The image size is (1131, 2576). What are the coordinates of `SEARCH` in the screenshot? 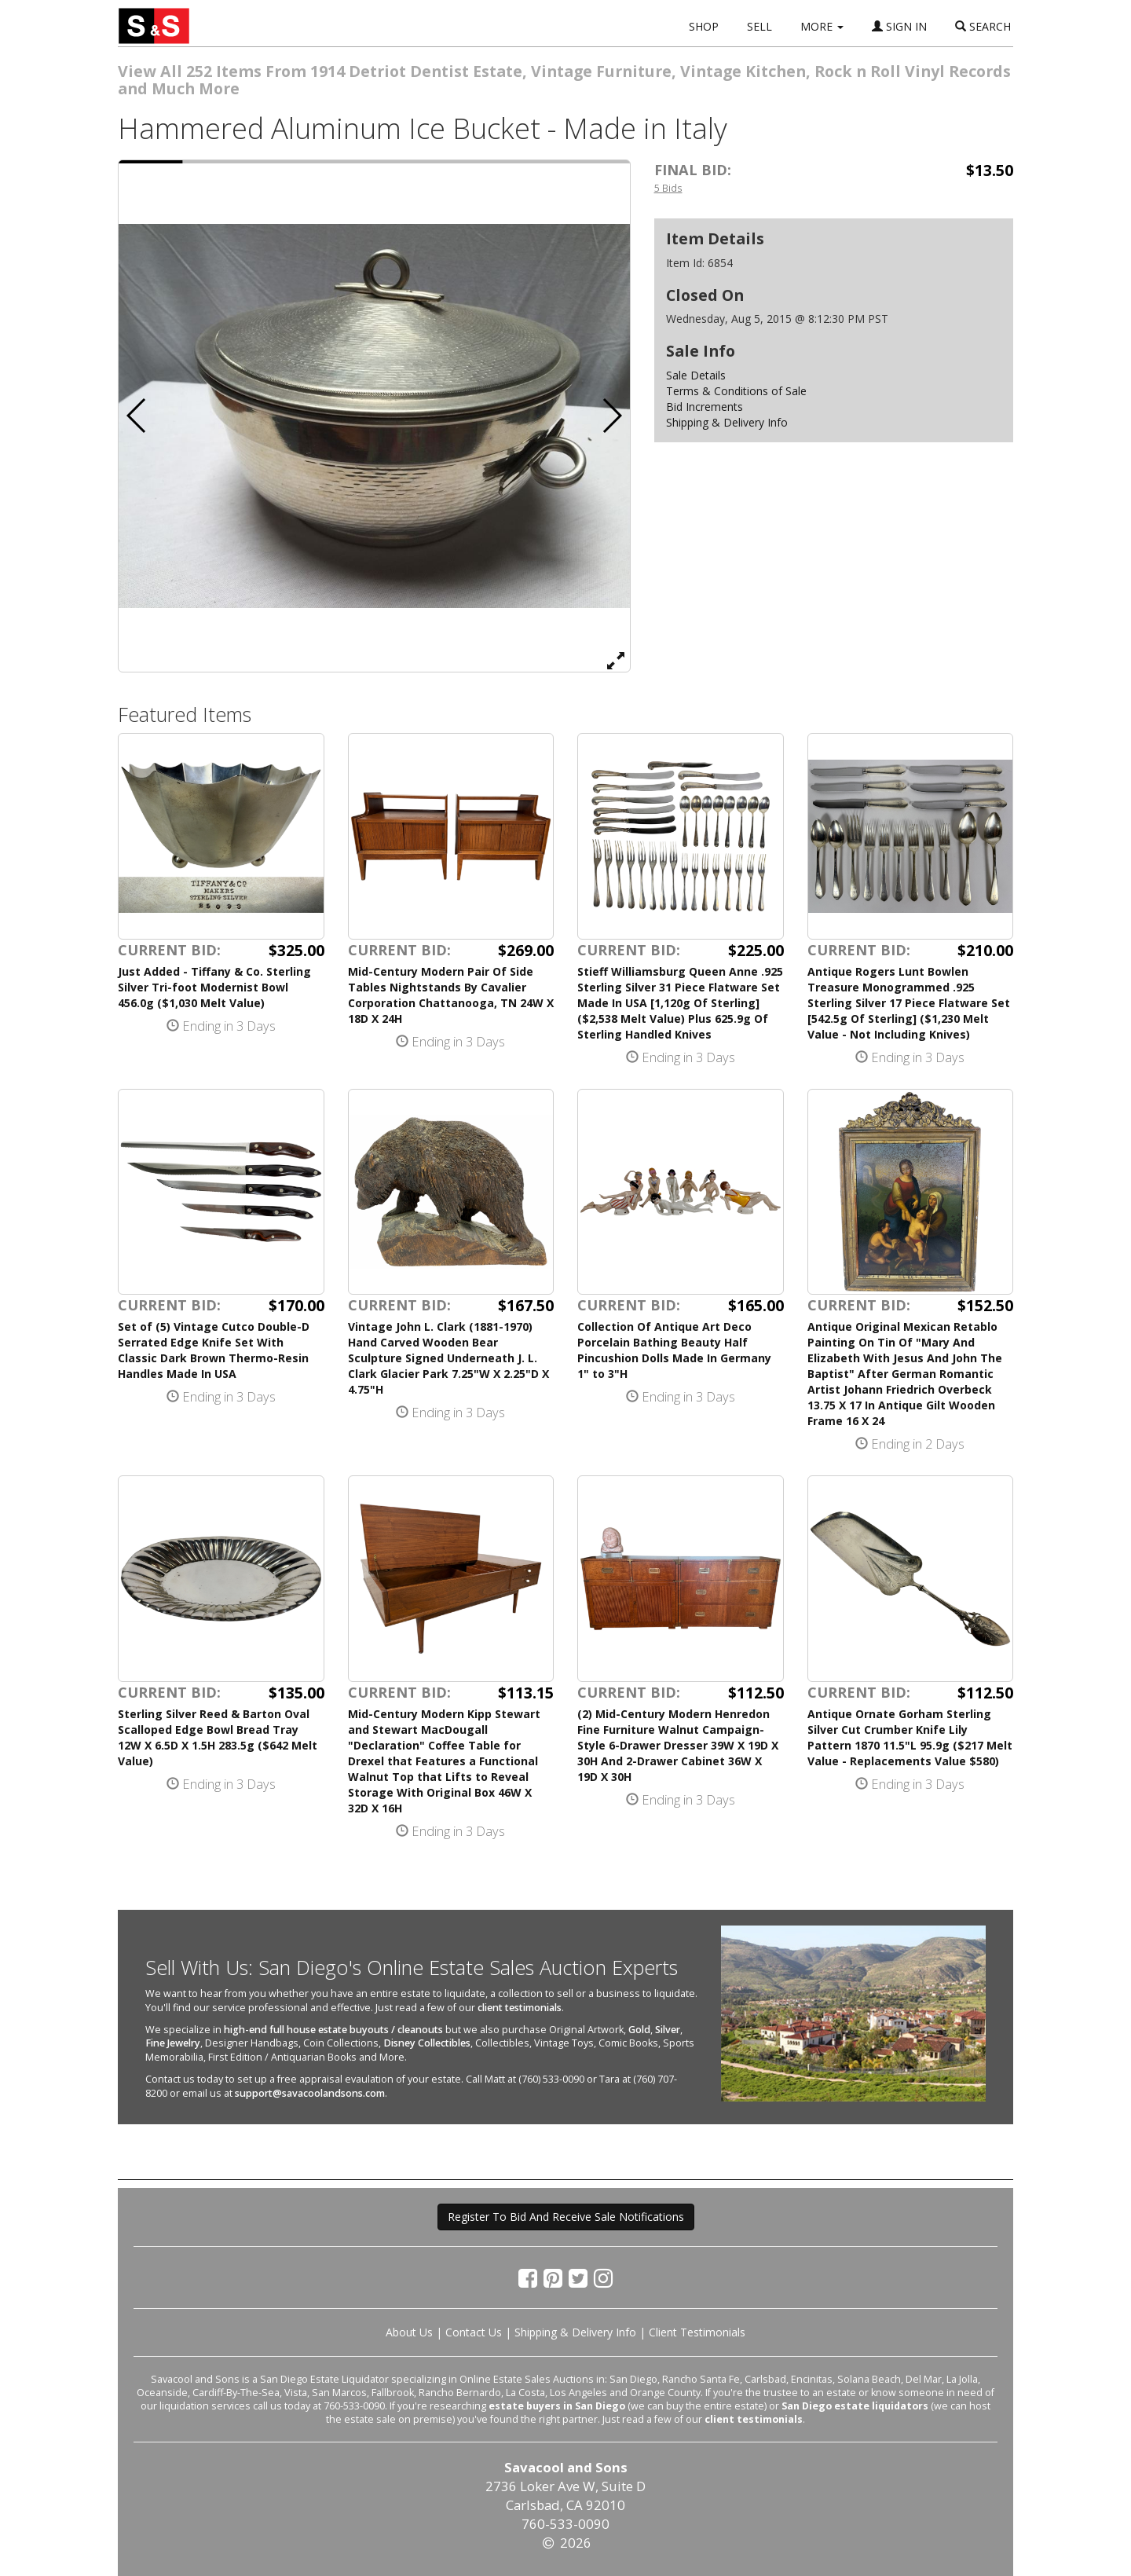 It's located at (983, 26).